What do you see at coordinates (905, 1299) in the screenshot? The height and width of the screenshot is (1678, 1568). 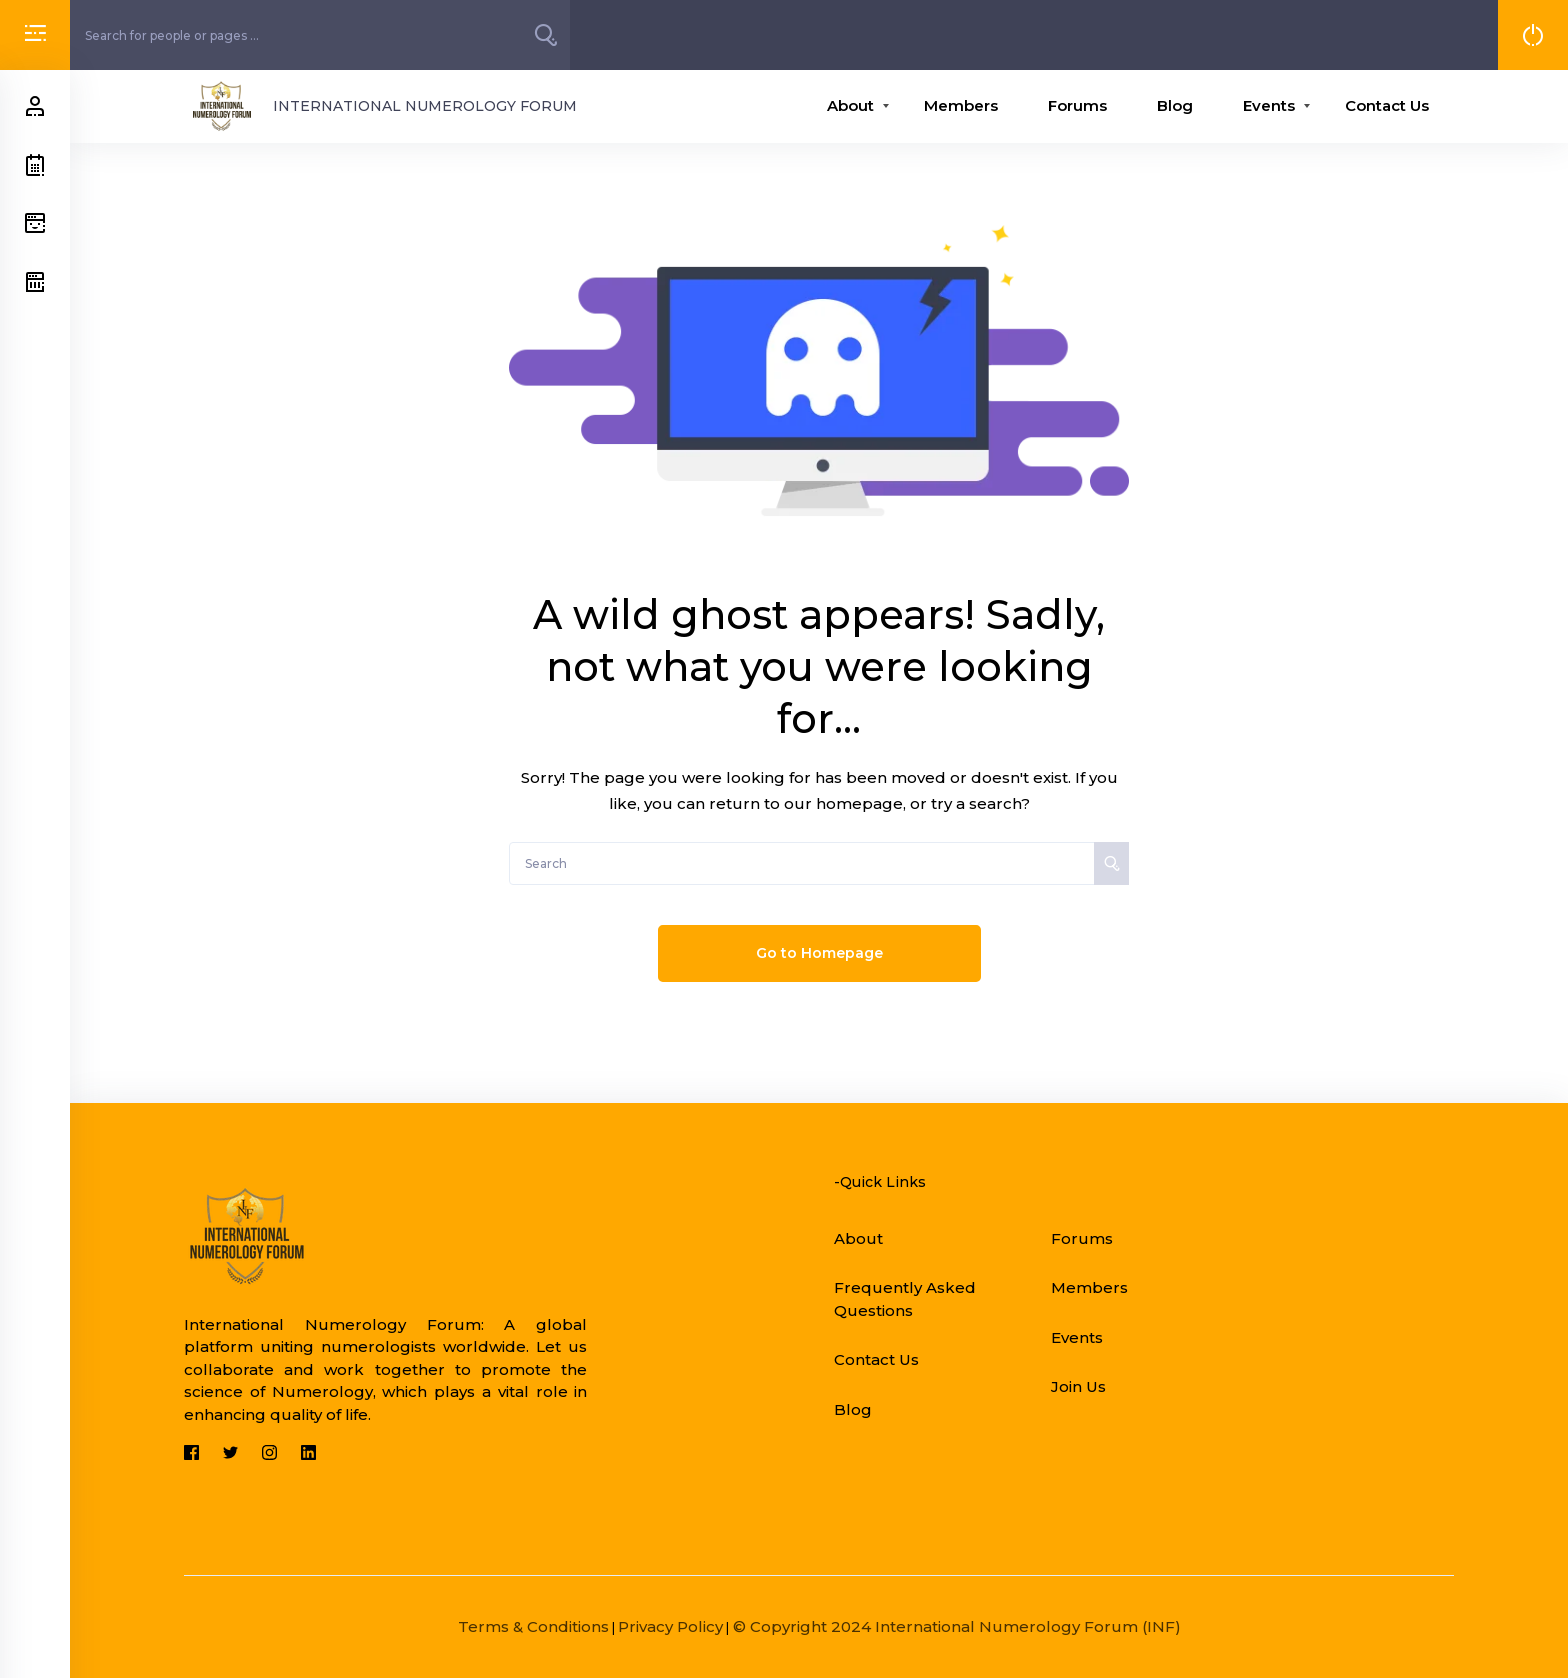 I see `Frequently Asked Questions` at bounding box center [905, 1299].